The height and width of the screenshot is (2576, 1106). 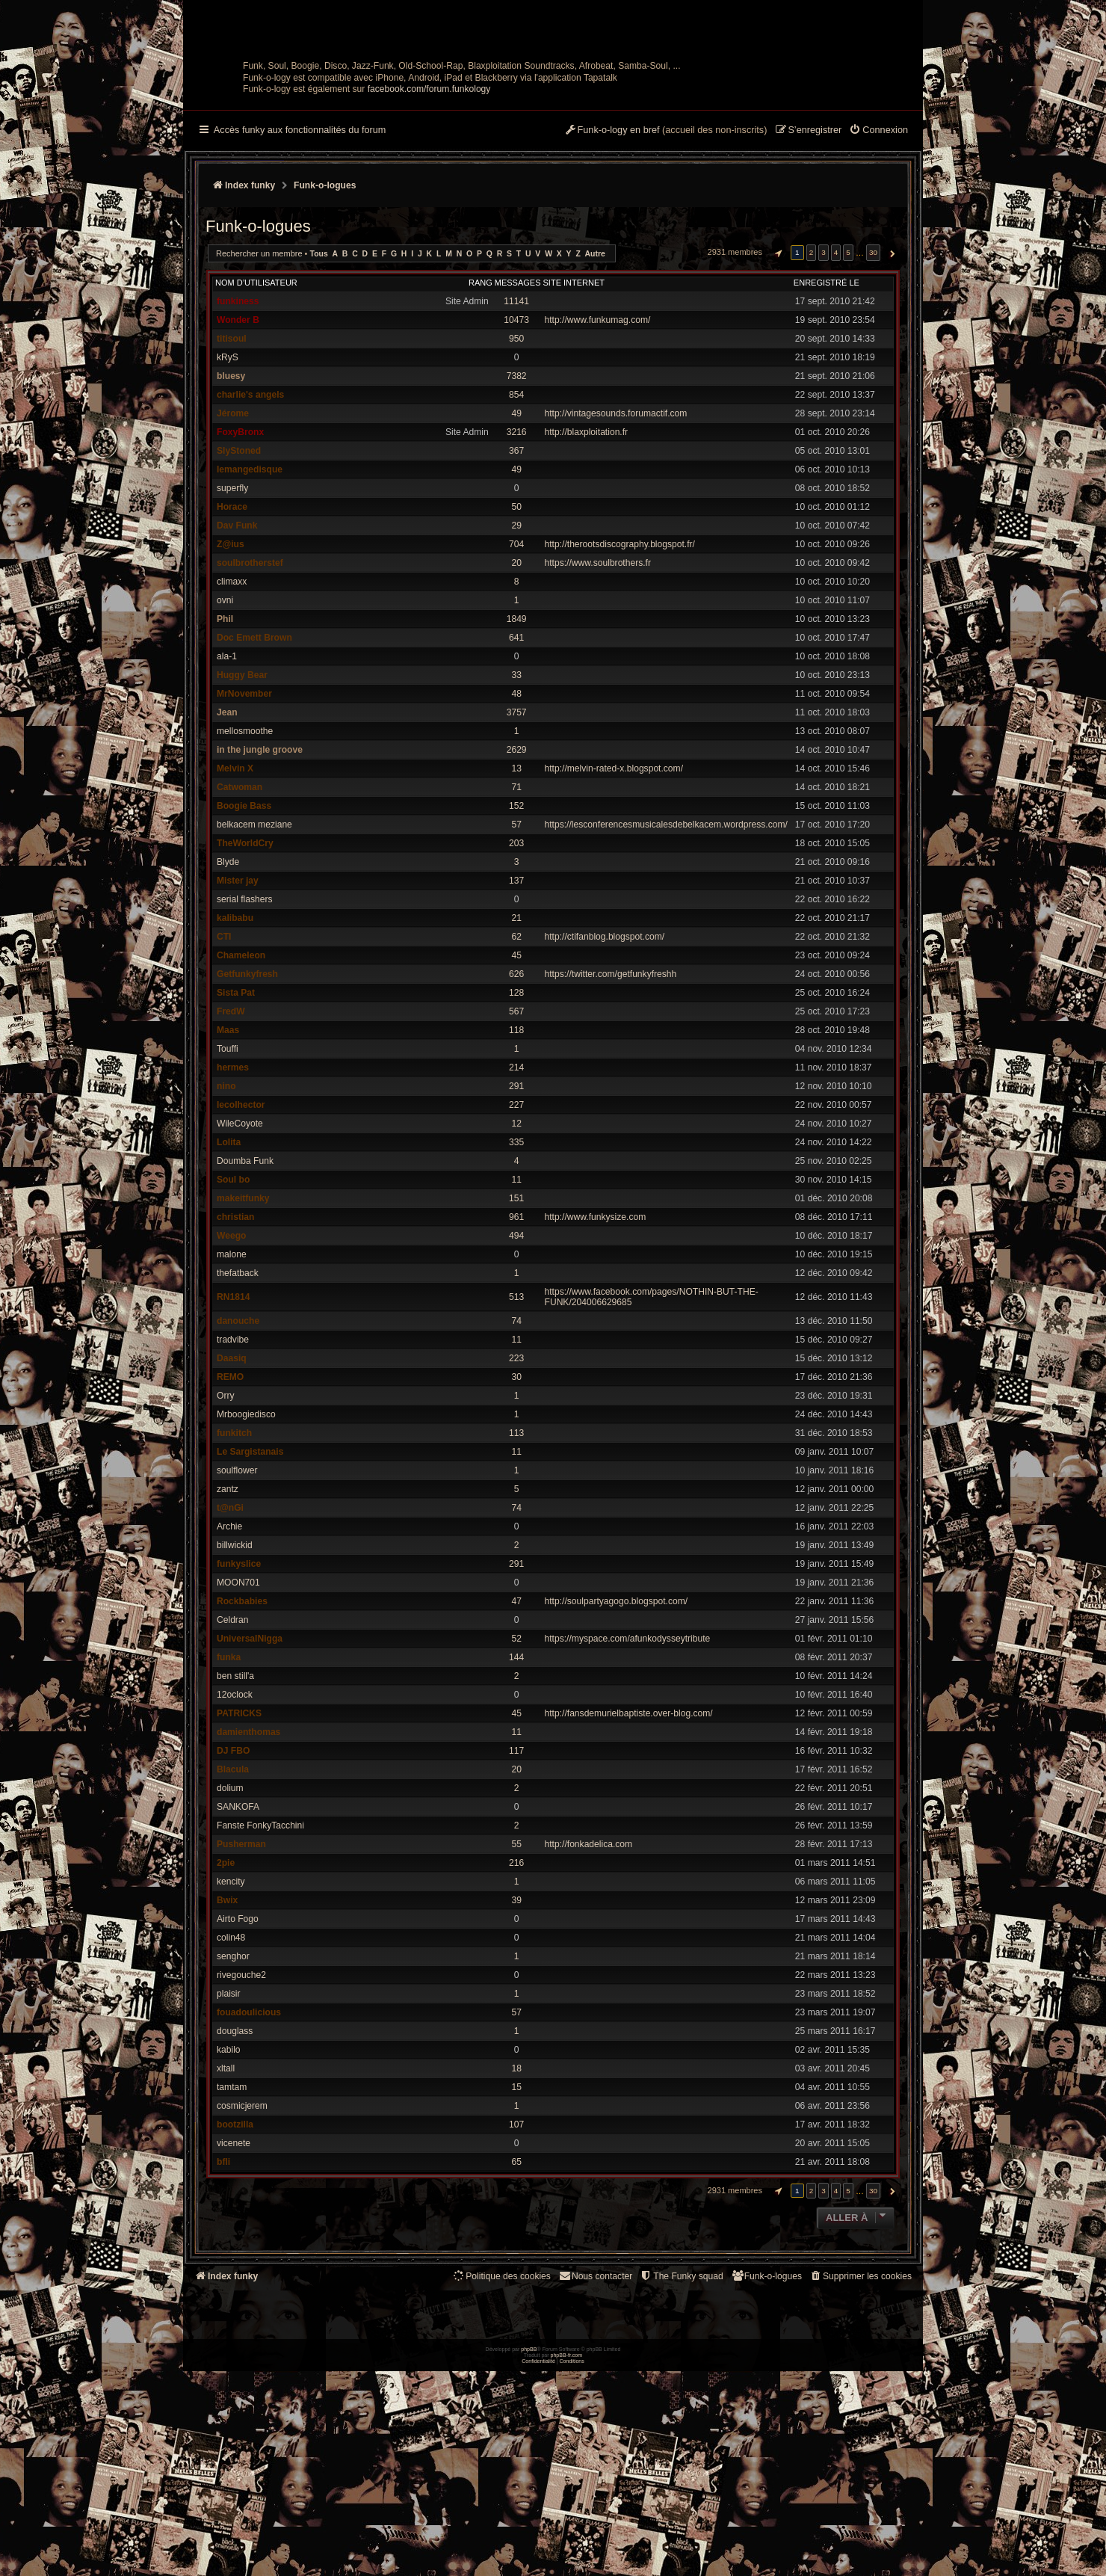 I want to click on 11, so click(x=516, y=1283).